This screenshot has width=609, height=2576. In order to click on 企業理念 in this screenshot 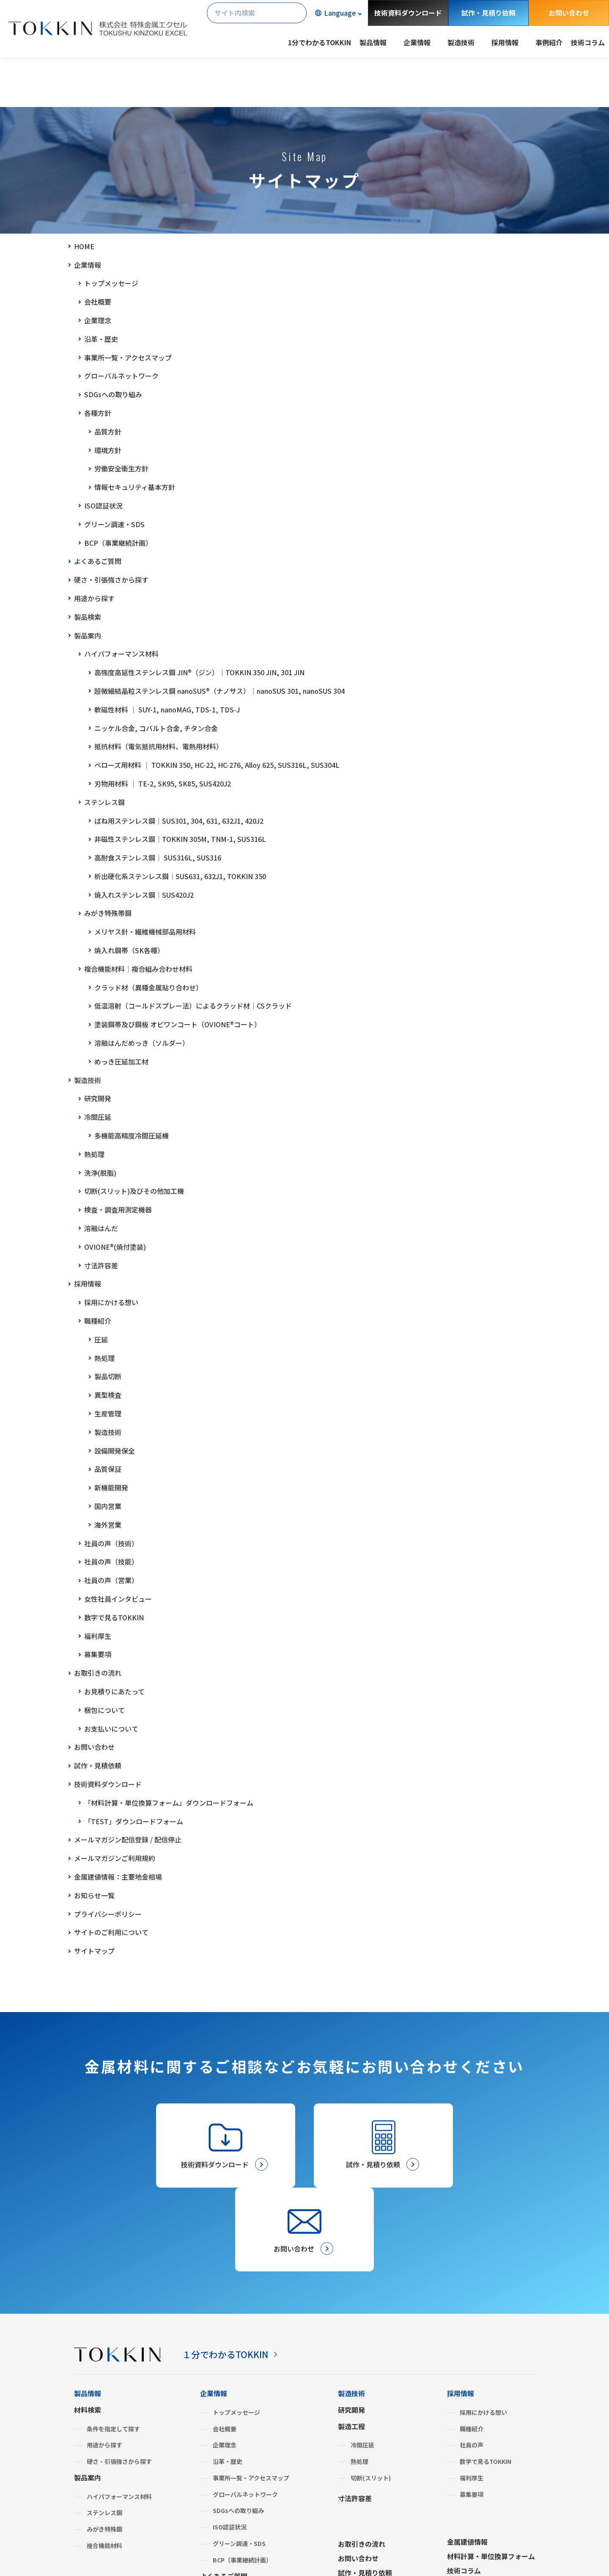, I will do `click(97, 320)`.